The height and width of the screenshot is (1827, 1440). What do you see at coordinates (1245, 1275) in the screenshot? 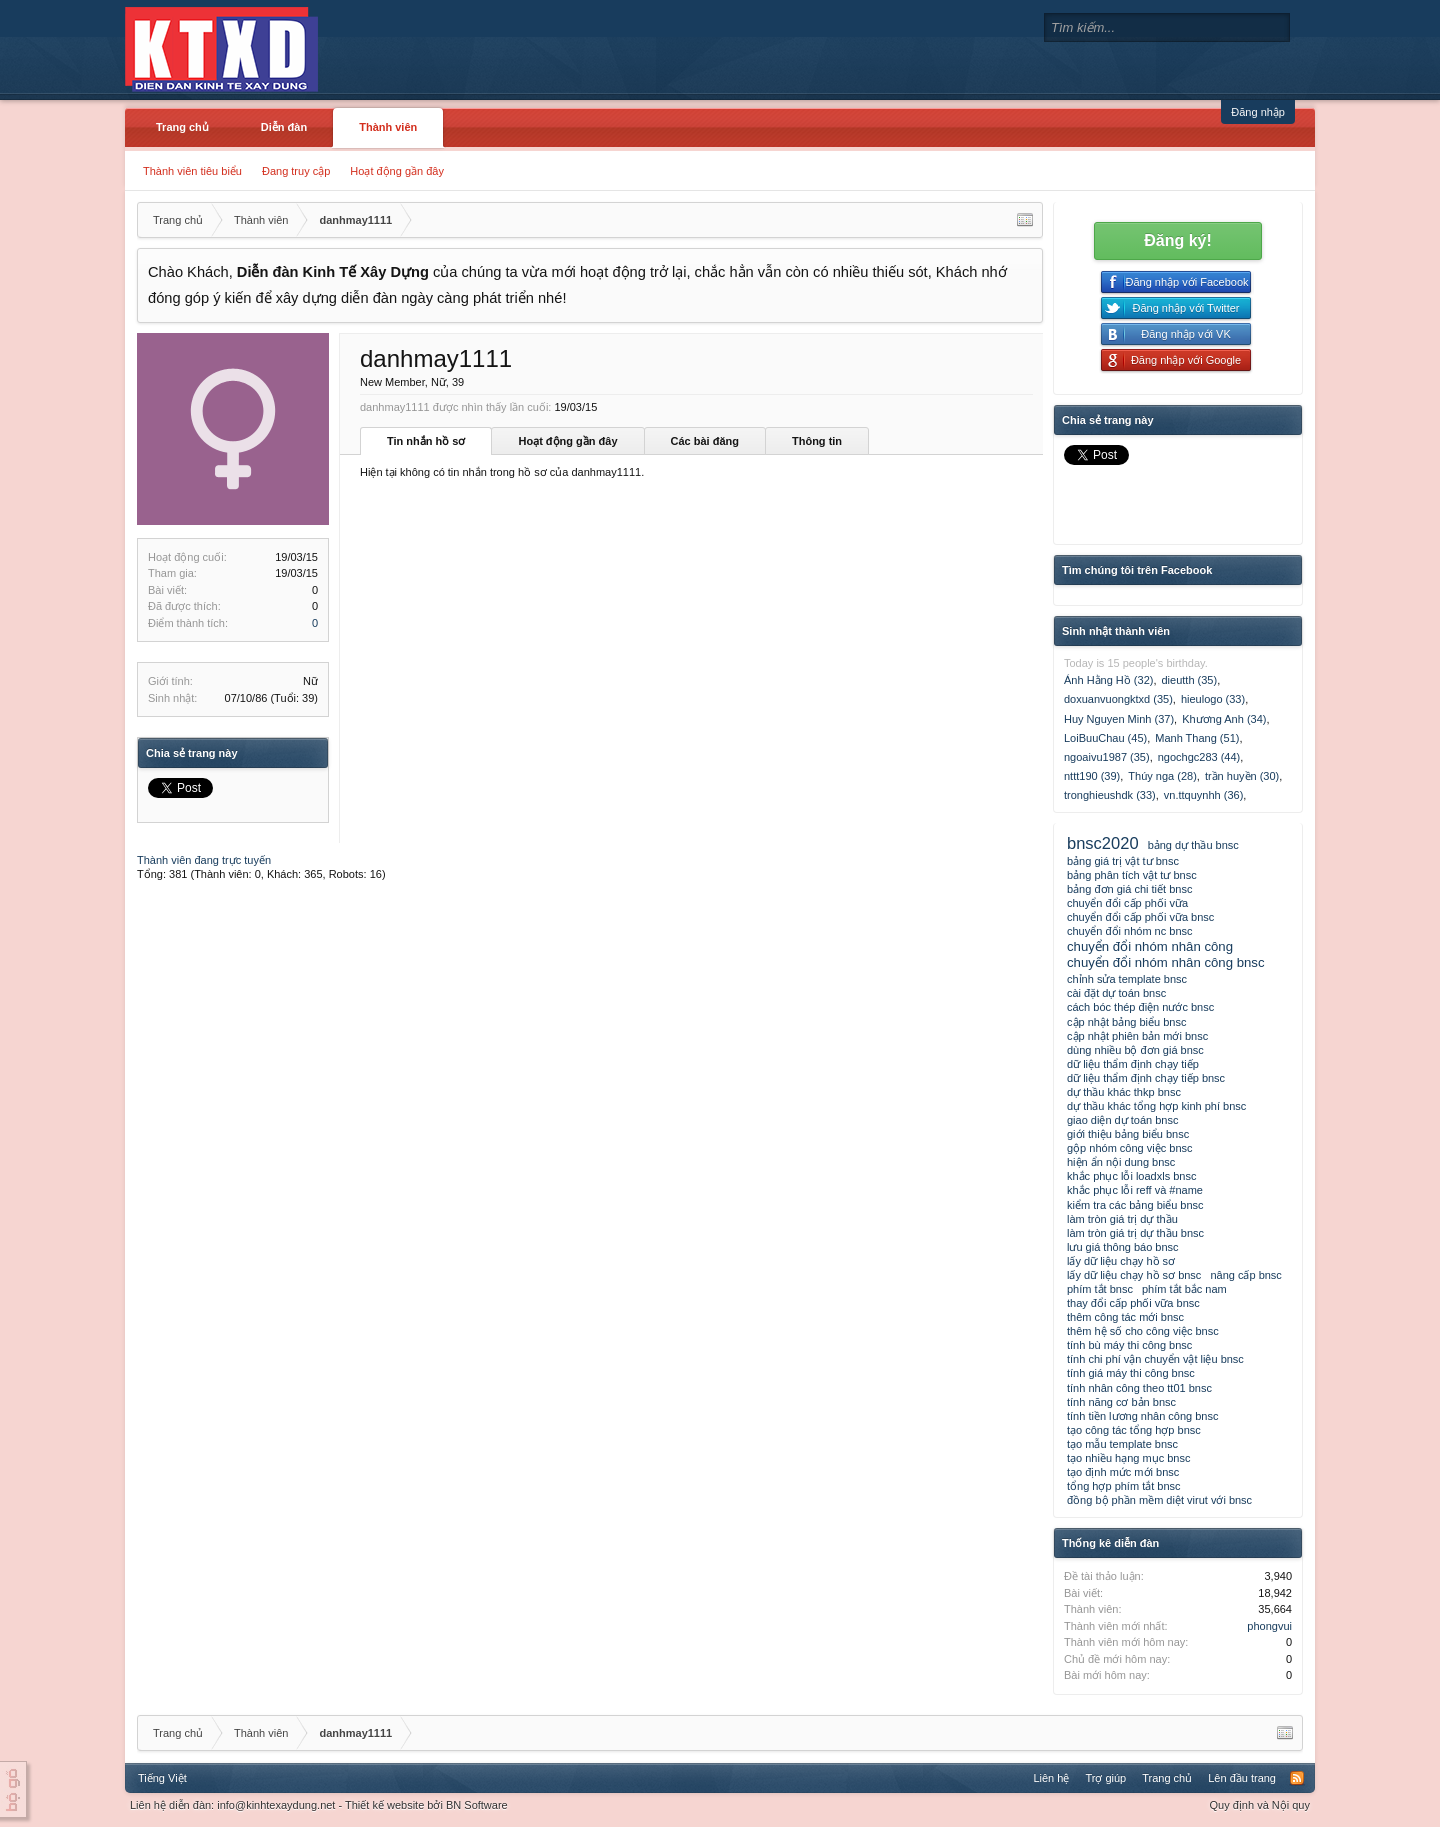
I see `nâng cấp bnsc` at bounding box center [1245, 1275].